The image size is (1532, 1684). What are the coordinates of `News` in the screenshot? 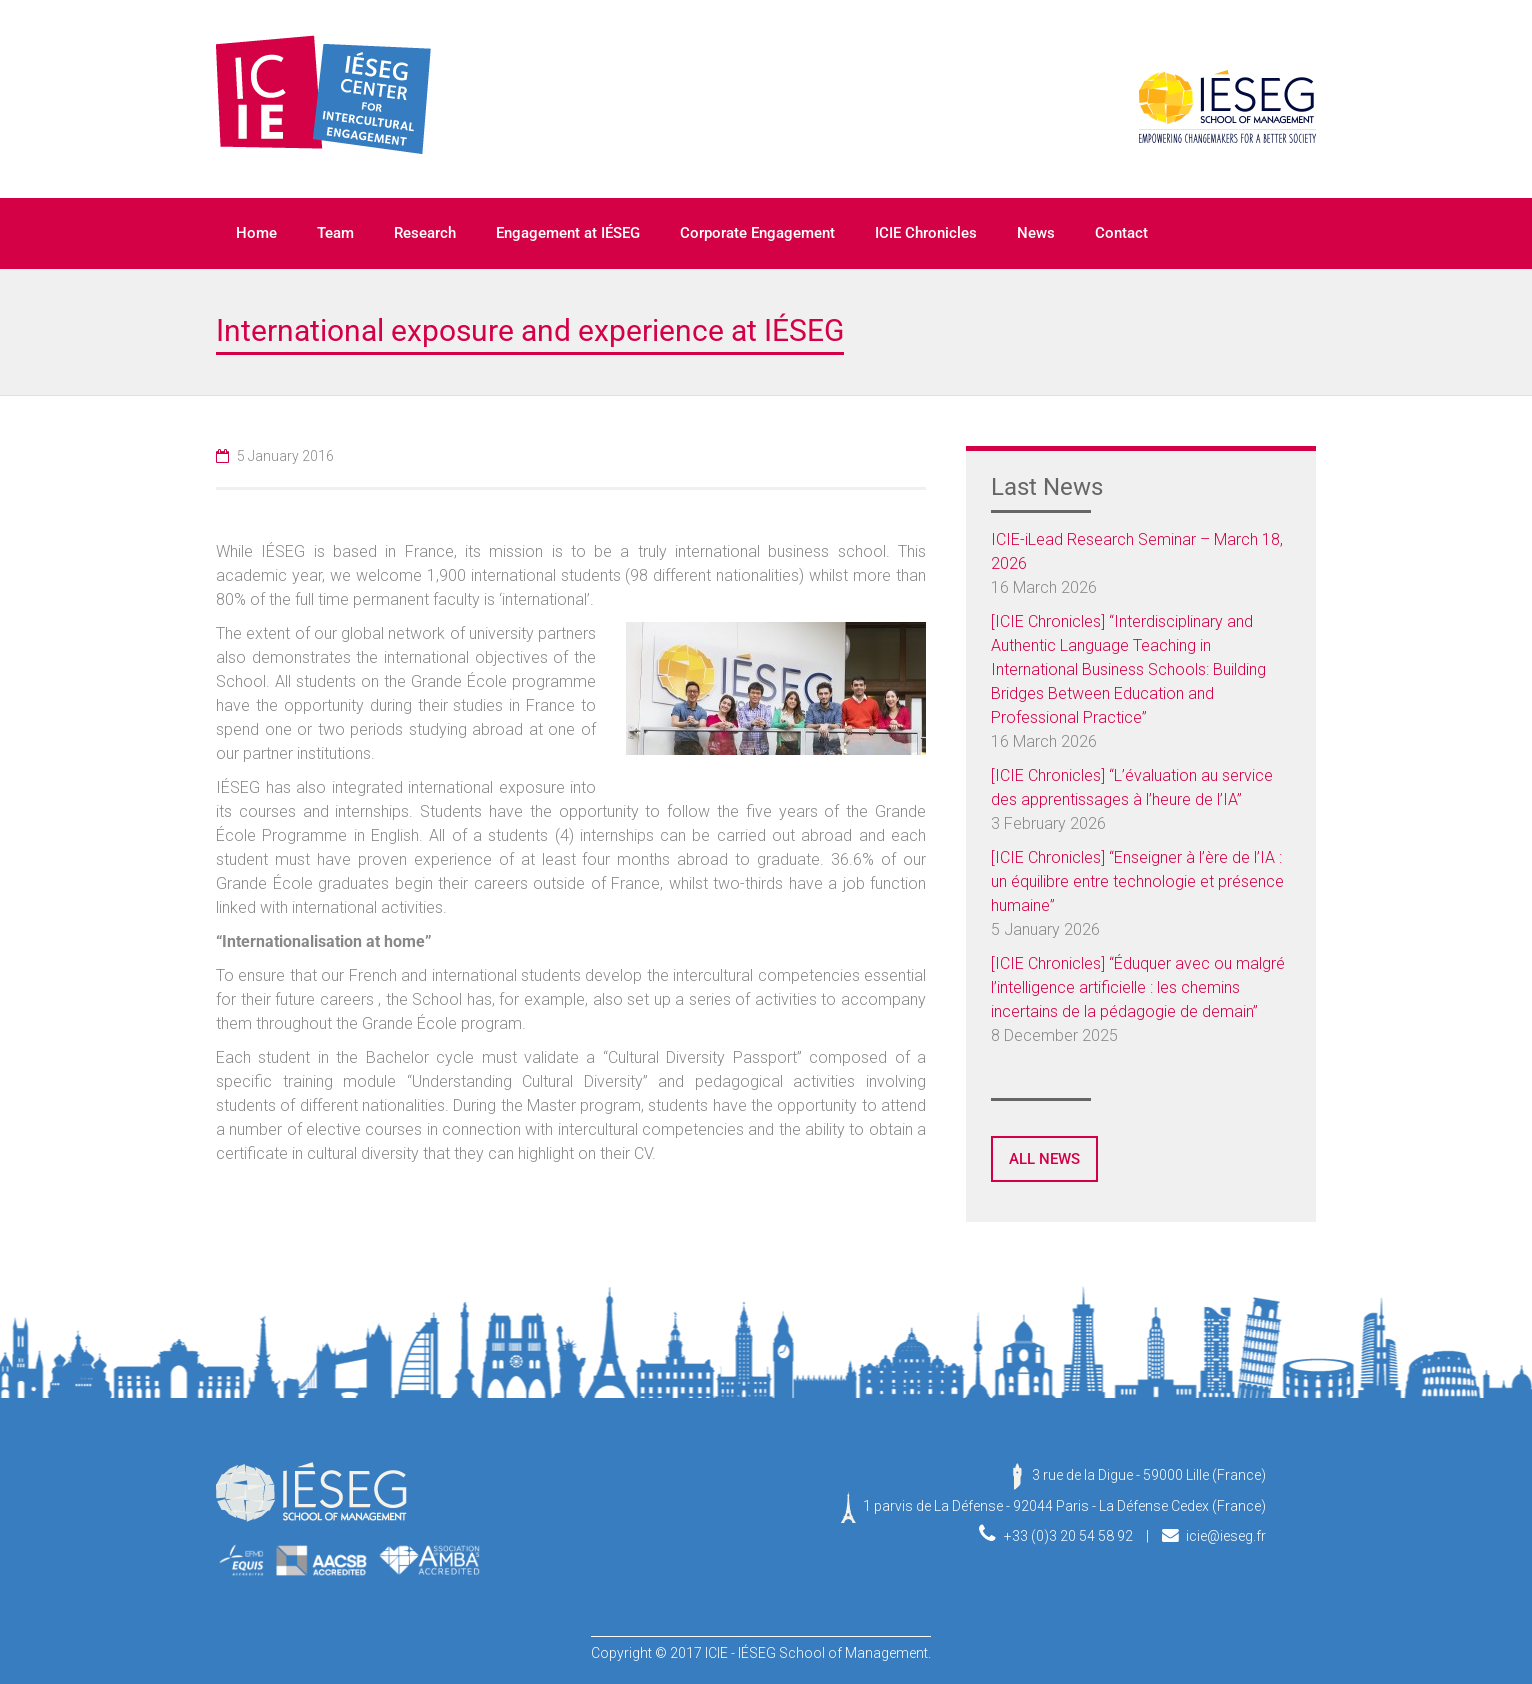 It's located at (1036, 233).